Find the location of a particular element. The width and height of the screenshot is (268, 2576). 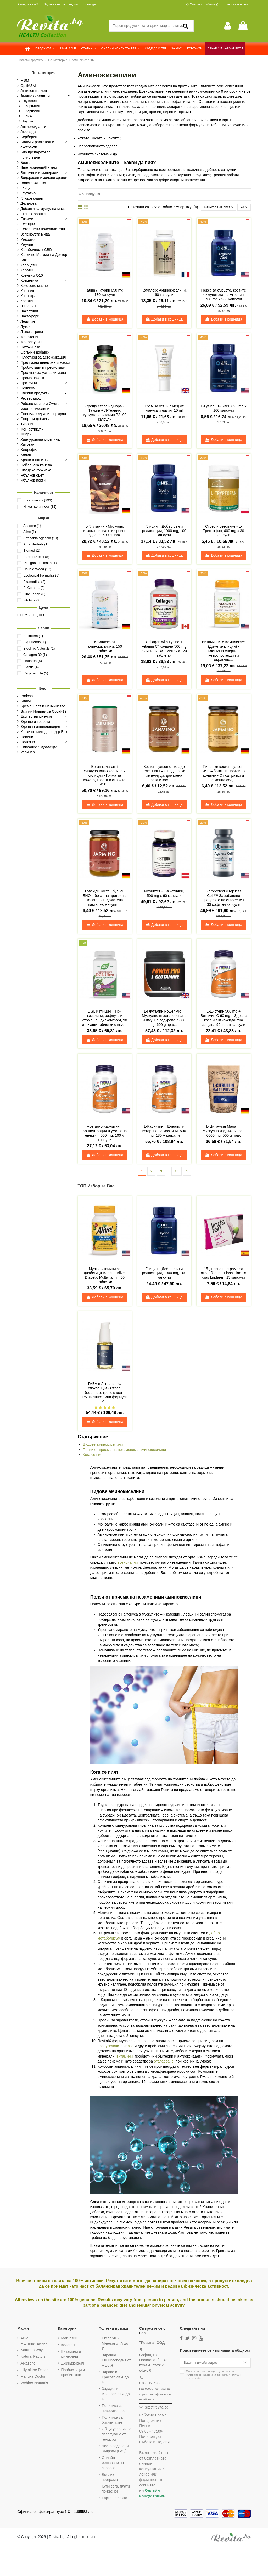

[button] is located at coordinates (45, 48).